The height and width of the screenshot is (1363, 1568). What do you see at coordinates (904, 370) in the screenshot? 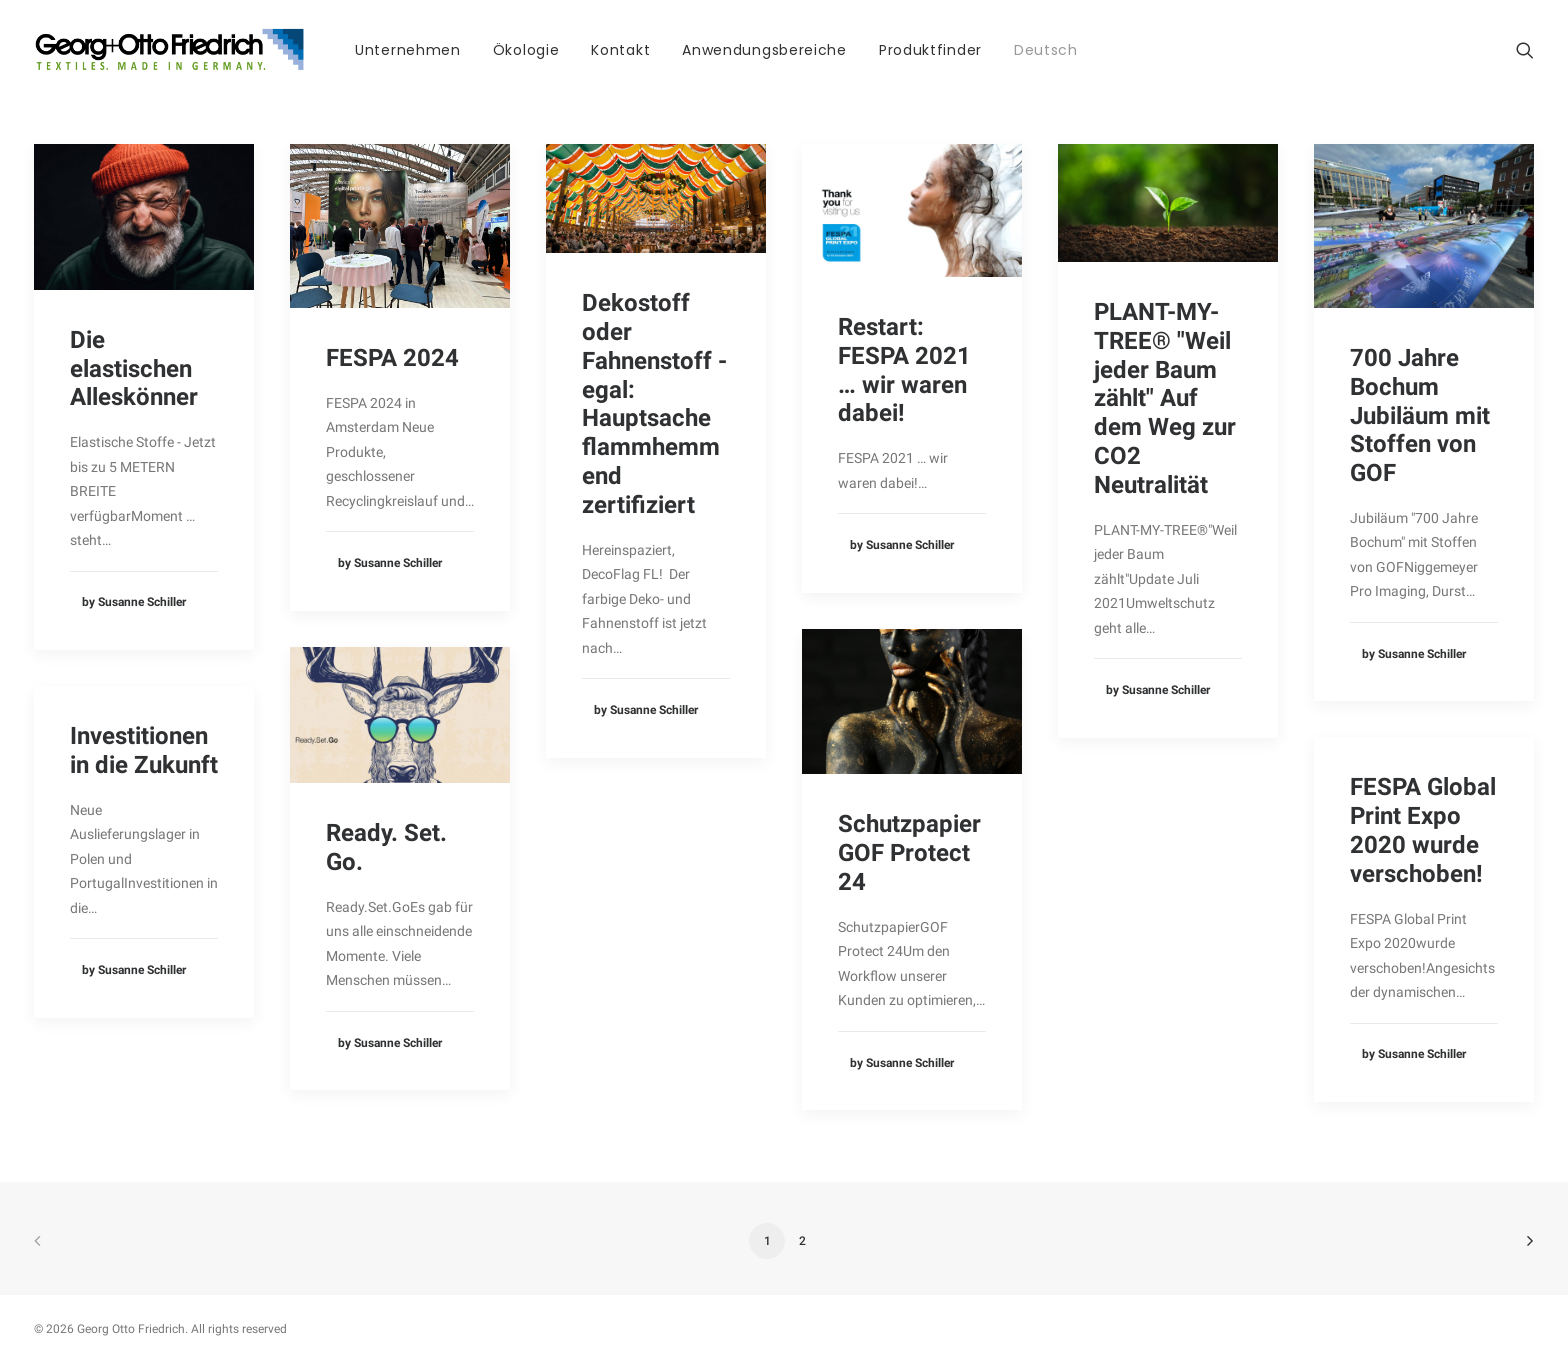
I see `Restart: FESPA 2021 … wir waren dabei!` at bounding box center [904, 370].